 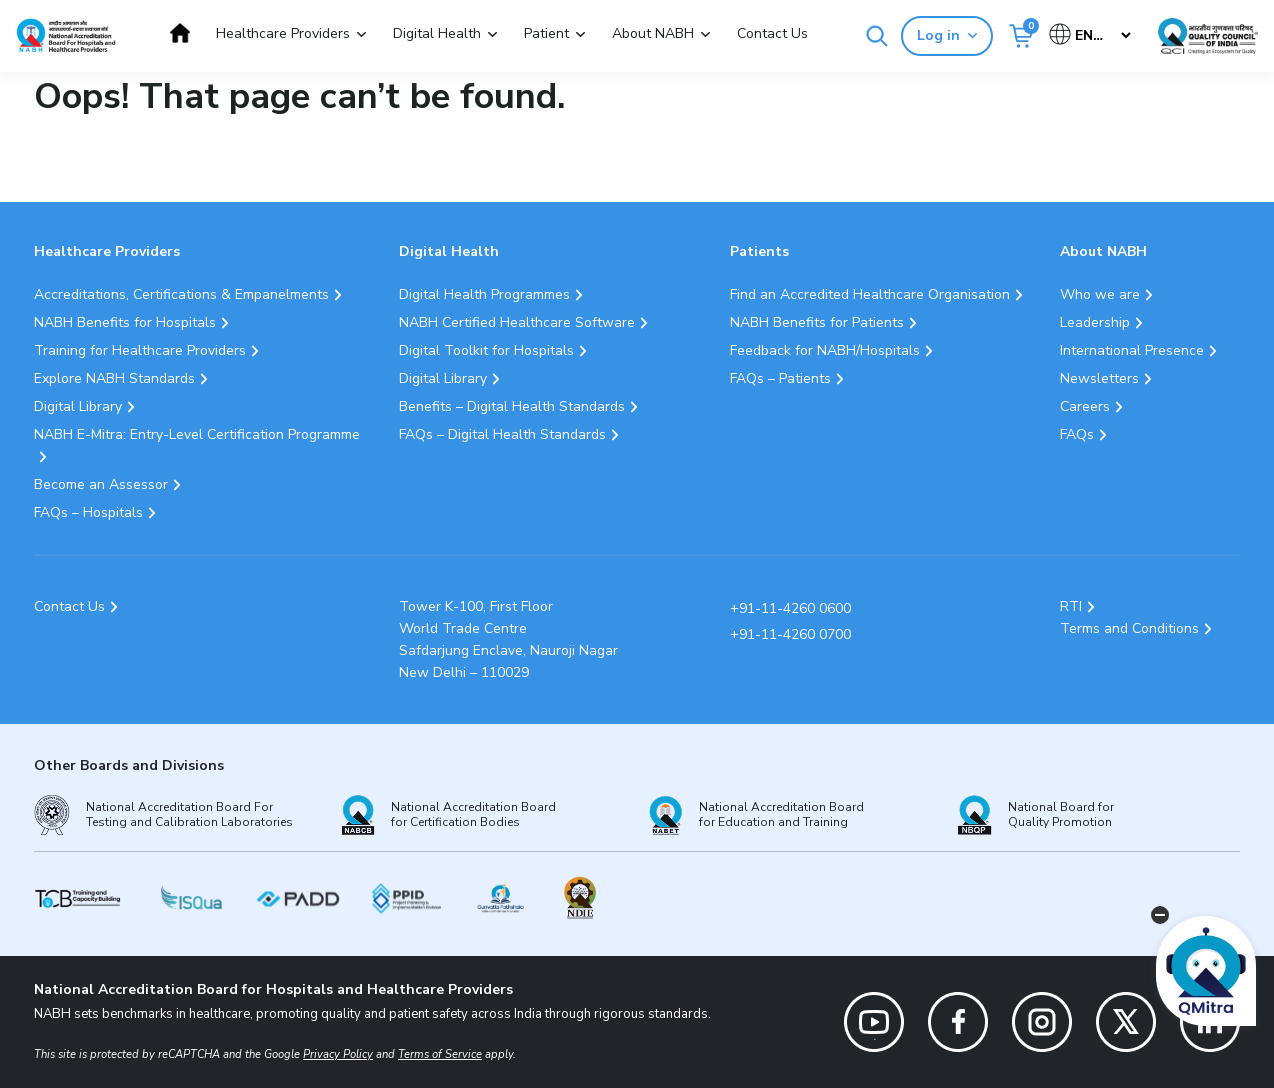 What do you see at coordinates (817, 322) in the screenshot?
I see `NABH Benefits for Patients` at bounding box center [817, 322].